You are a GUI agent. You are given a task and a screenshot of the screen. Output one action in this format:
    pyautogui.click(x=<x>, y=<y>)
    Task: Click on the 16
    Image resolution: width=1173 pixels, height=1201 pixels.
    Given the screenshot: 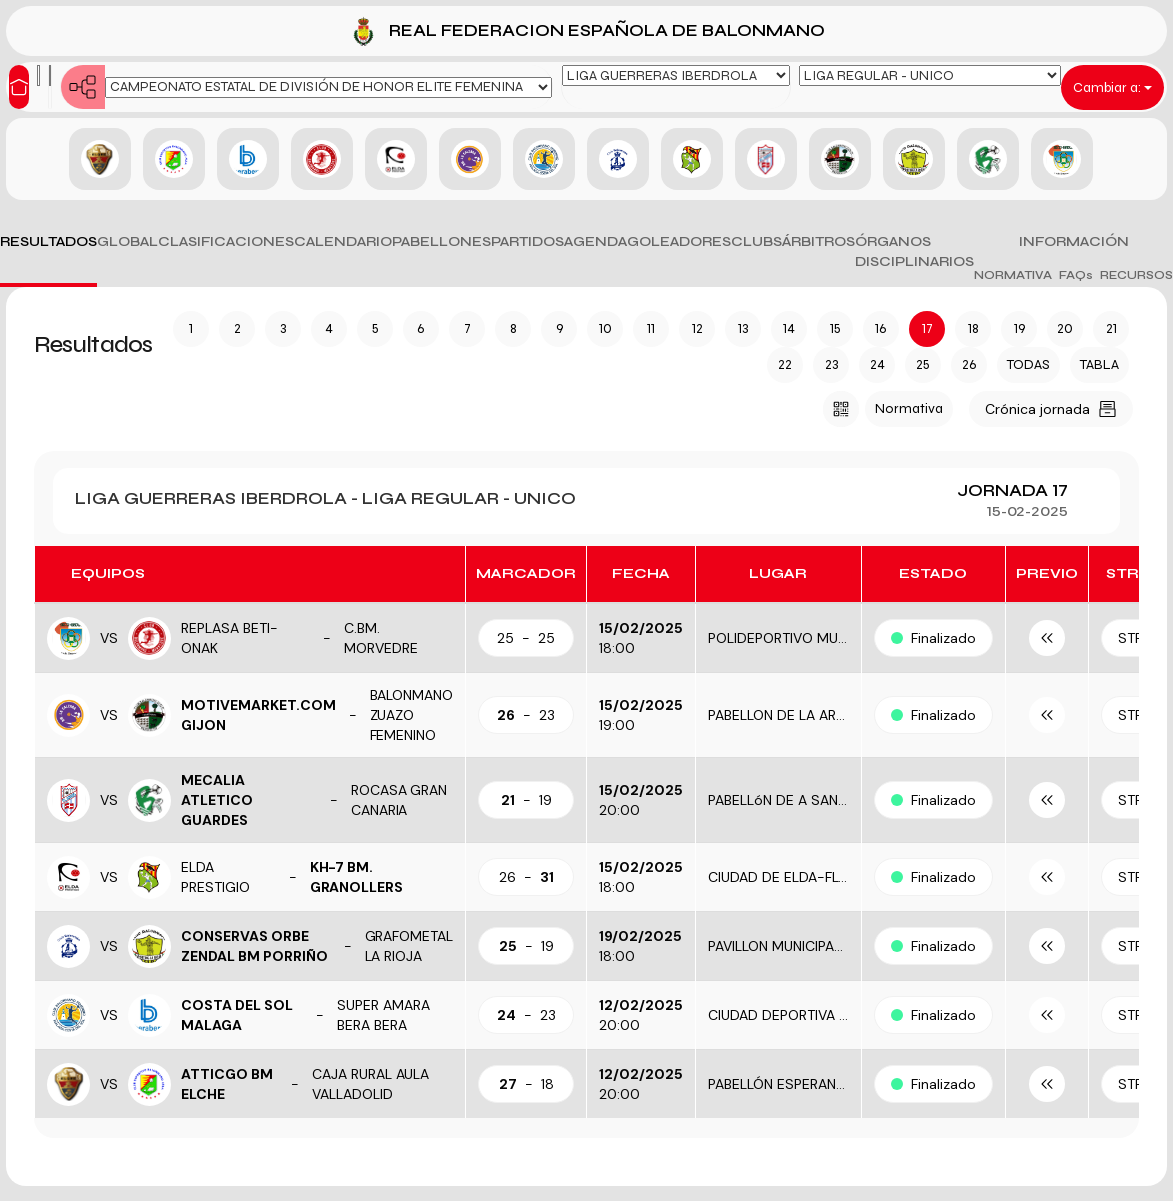 What is the action you would take?
    pyautogui.click(x=881, y=328)
    